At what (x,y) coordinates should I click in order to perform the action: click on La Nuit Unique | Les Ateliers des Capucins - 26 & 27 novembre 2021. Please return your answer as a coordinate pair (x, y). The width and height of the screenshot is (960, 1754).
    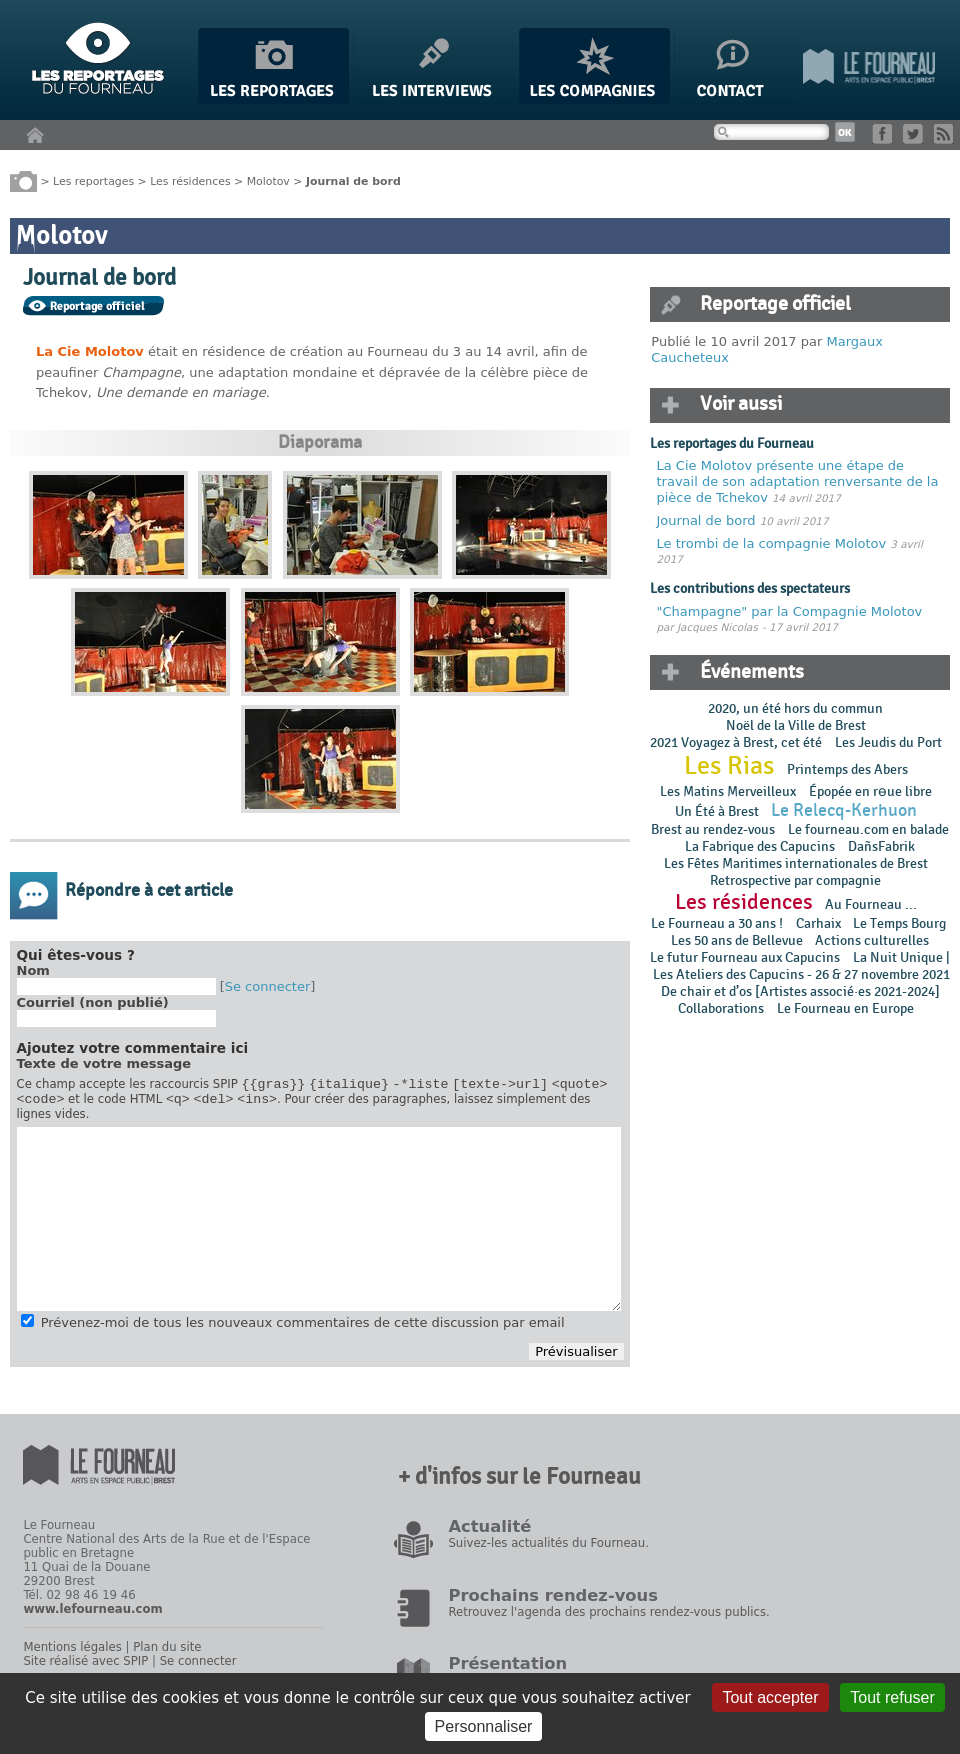
    Looking at the image, I should click on (800, 966).